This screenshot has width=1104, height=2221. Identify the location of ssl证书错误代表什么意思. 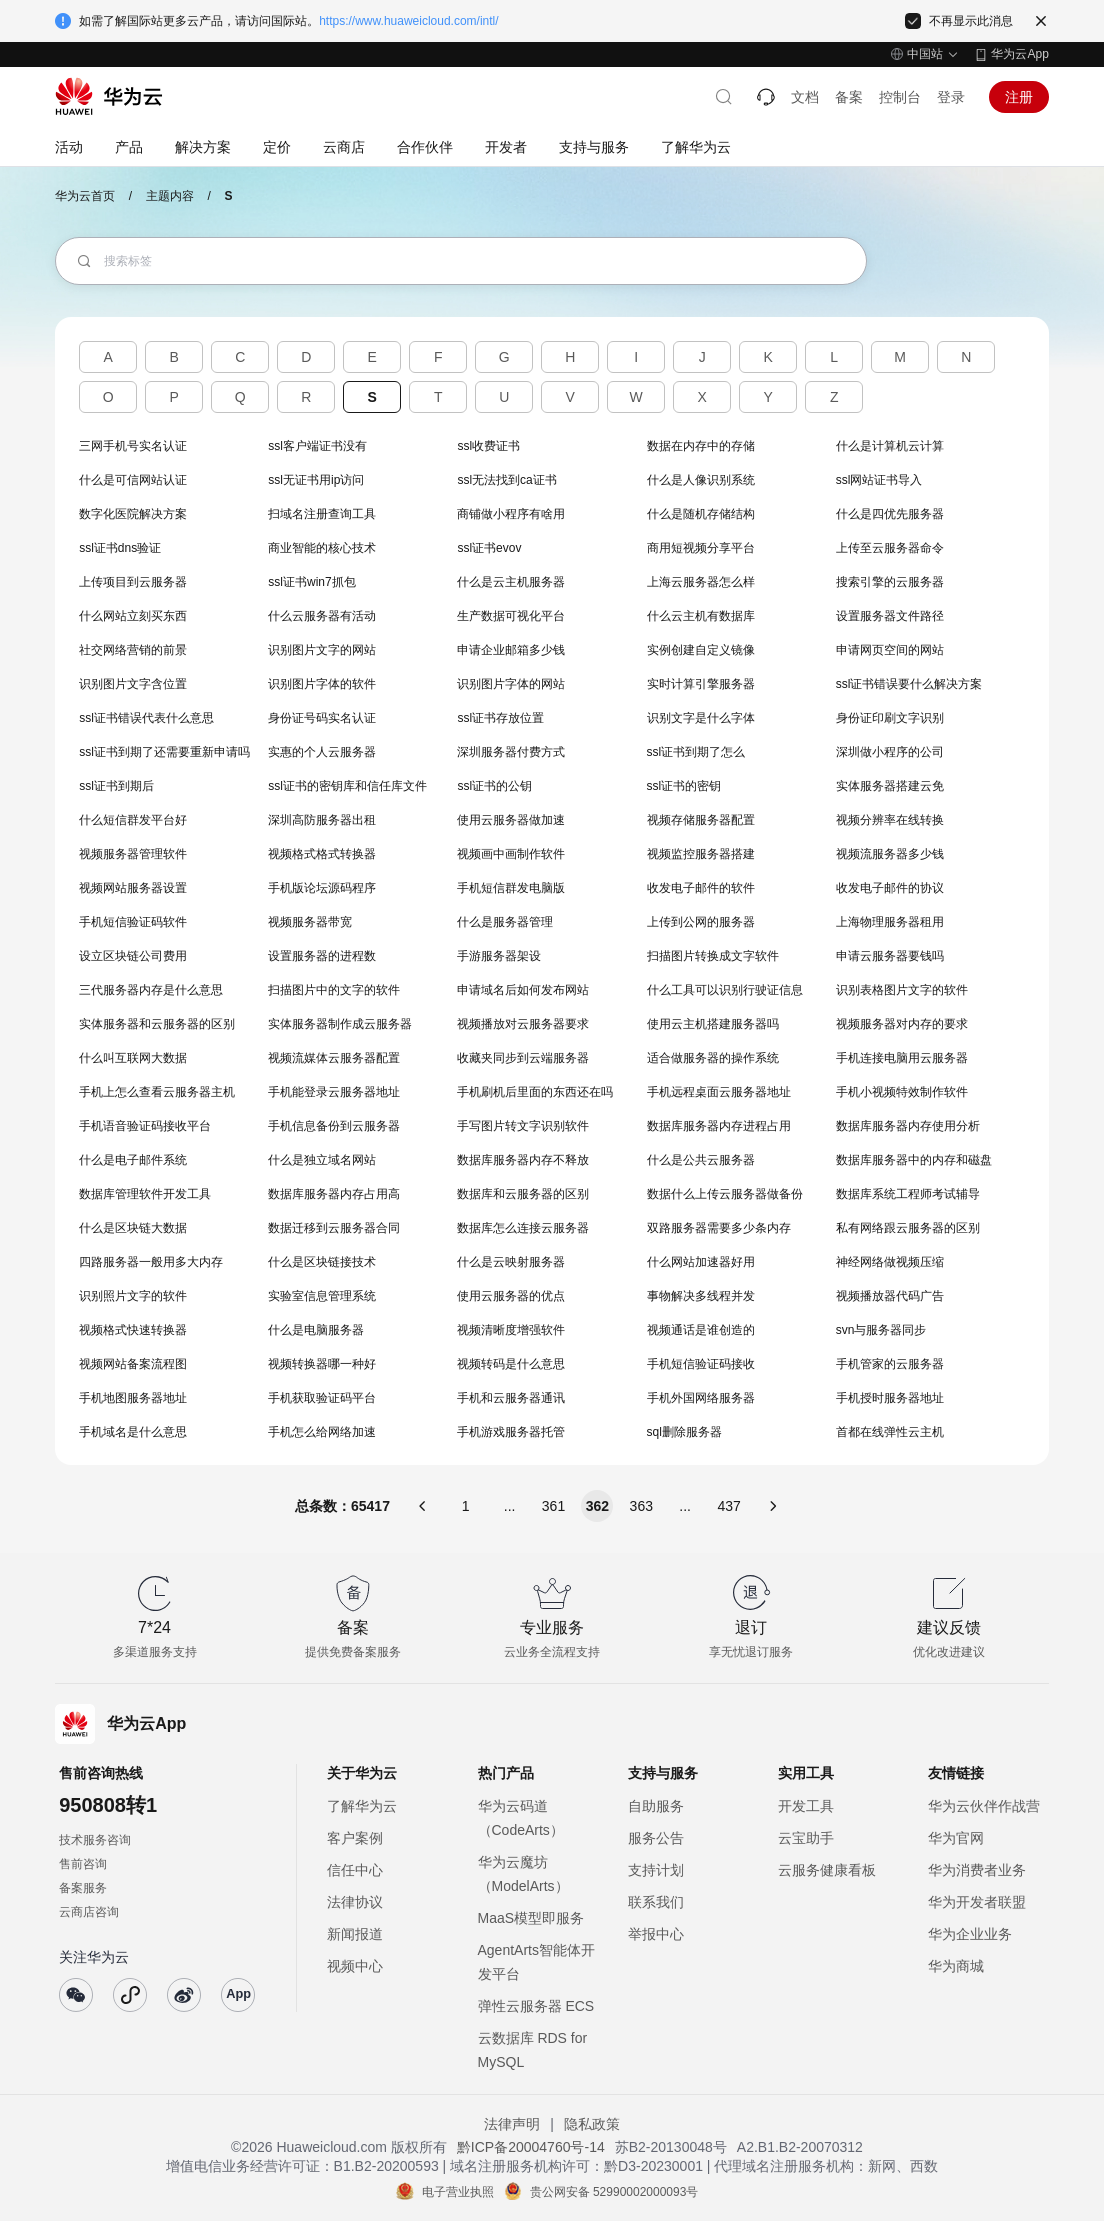
(146, 718).